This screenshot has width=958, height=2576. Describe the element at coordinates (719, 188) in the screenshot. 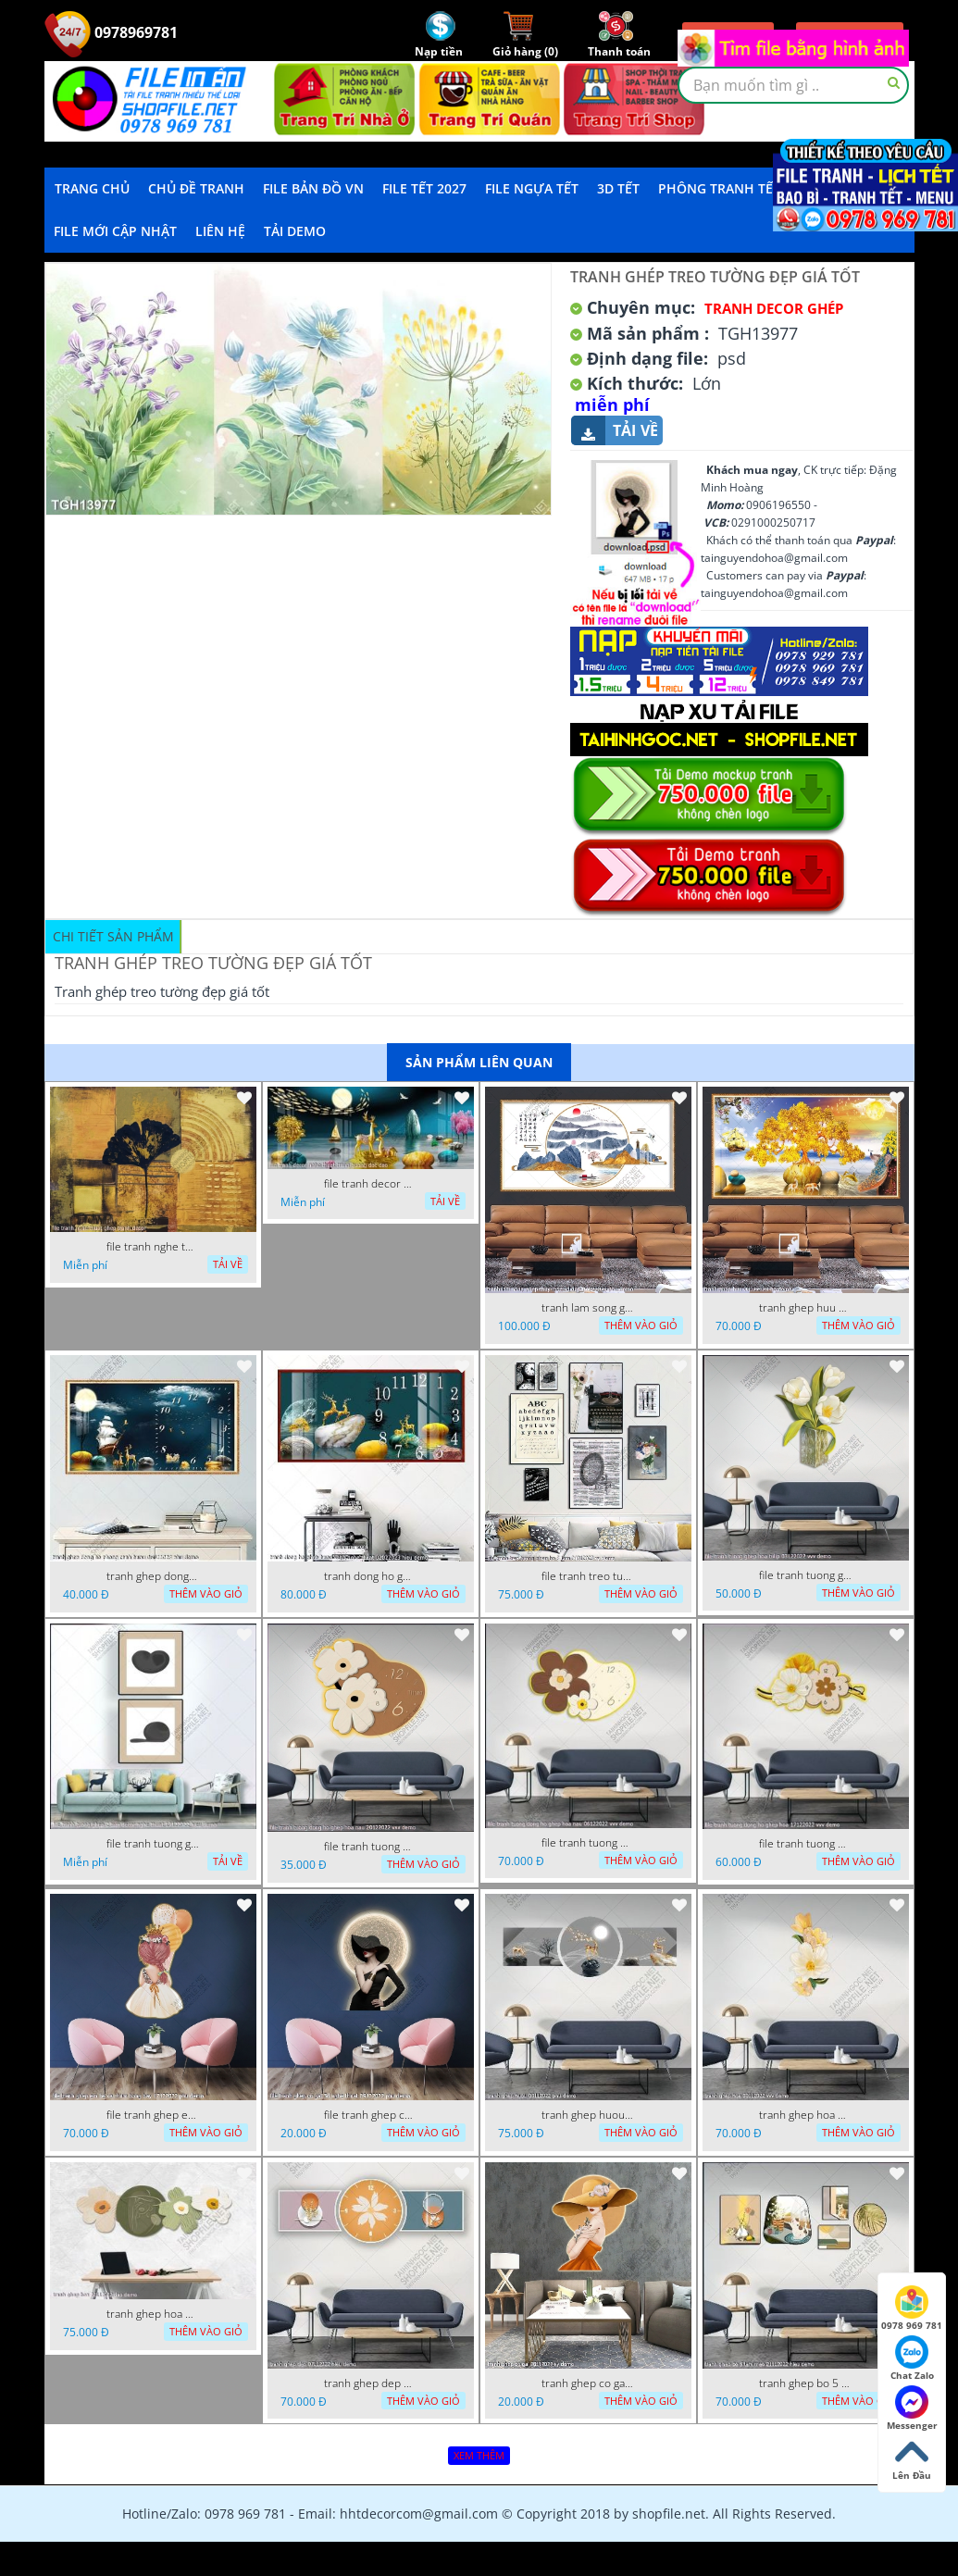

I see `Phông Tranh Tết` at that location.